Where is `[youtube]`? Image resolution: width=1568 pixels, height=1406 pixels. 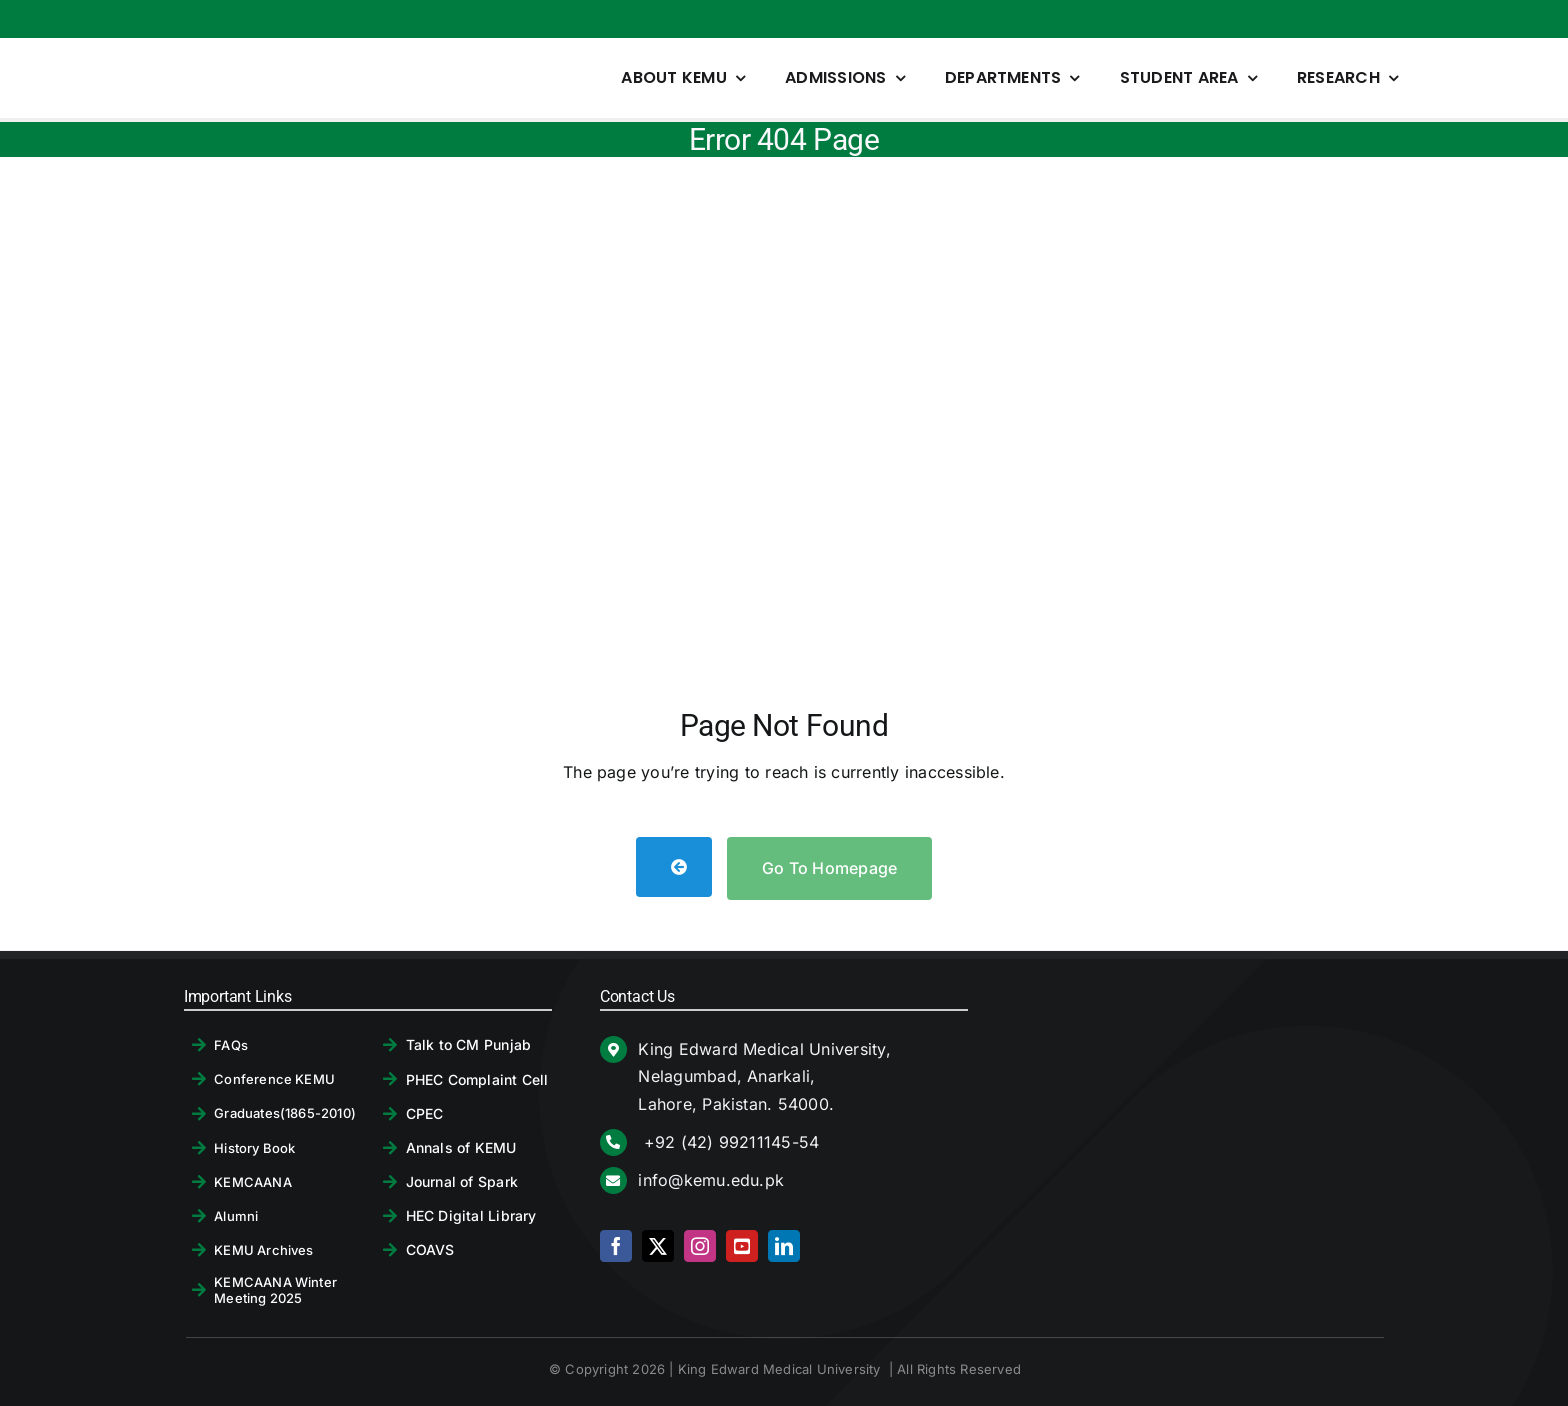
[youtube] is located at coordinates (742, 1246).